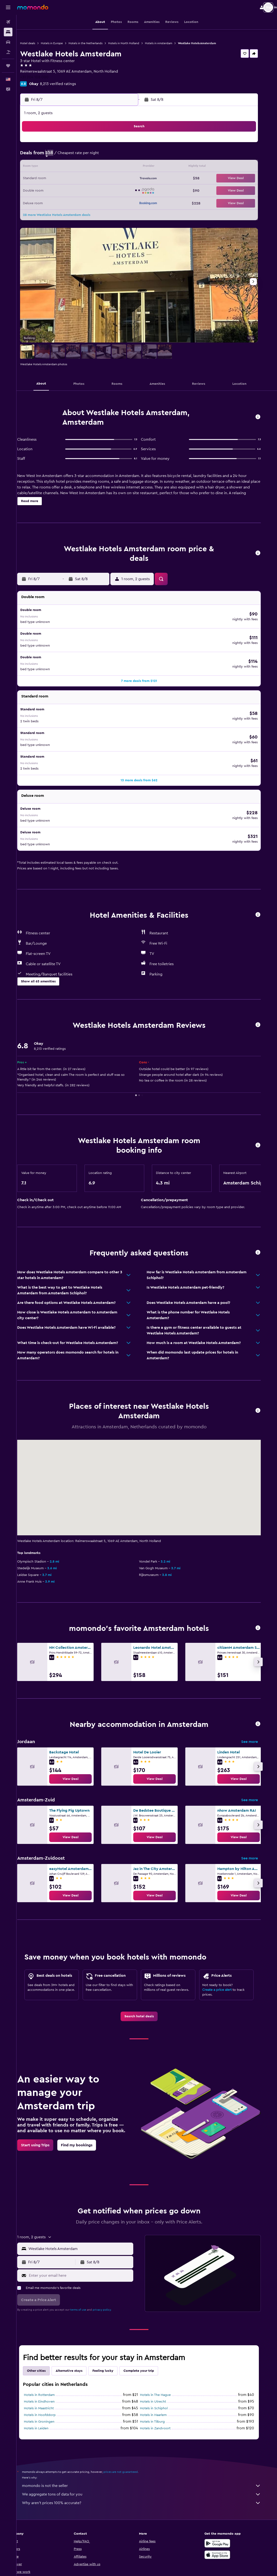 The image size is (277, 2576). Describe the element at coordinates (47, 2364) in the screenshot. I see `Hotels in Groningen` at that location.